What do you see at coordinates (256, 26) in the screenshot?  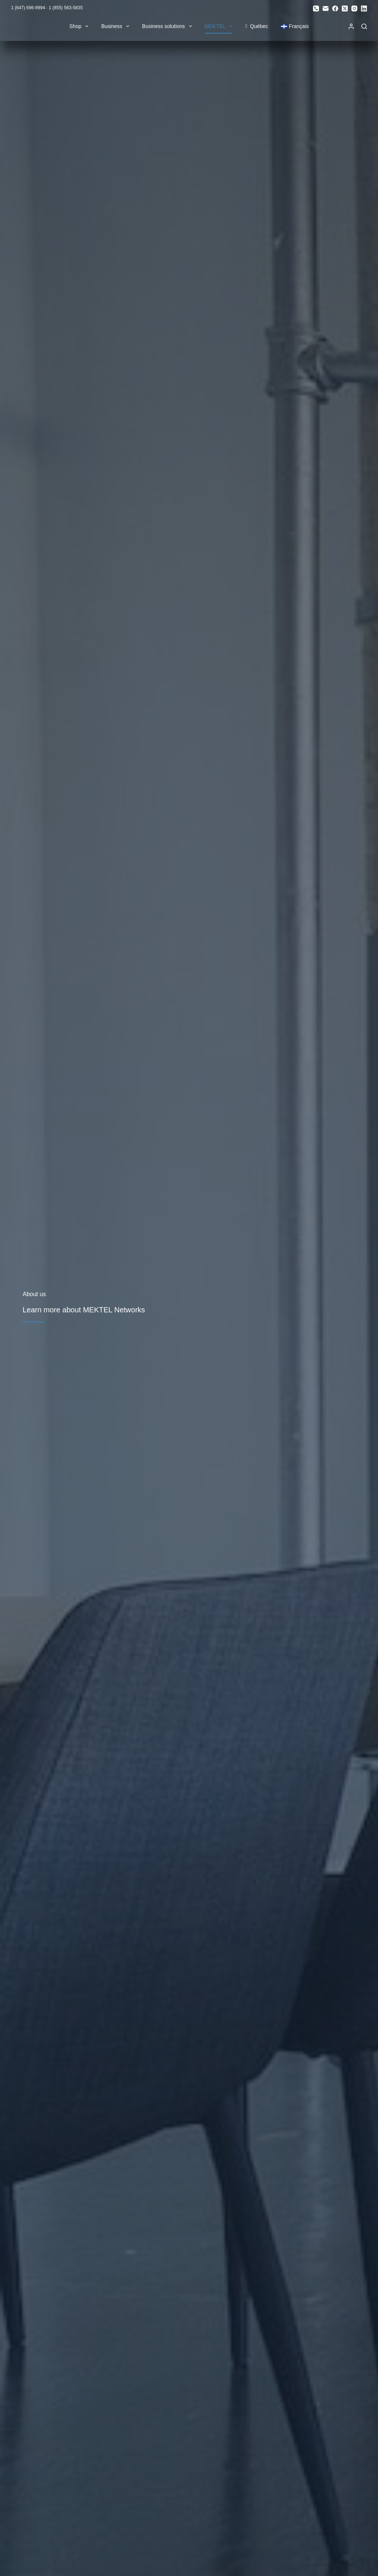 I see `Québec` at bounding box center [256, 26].